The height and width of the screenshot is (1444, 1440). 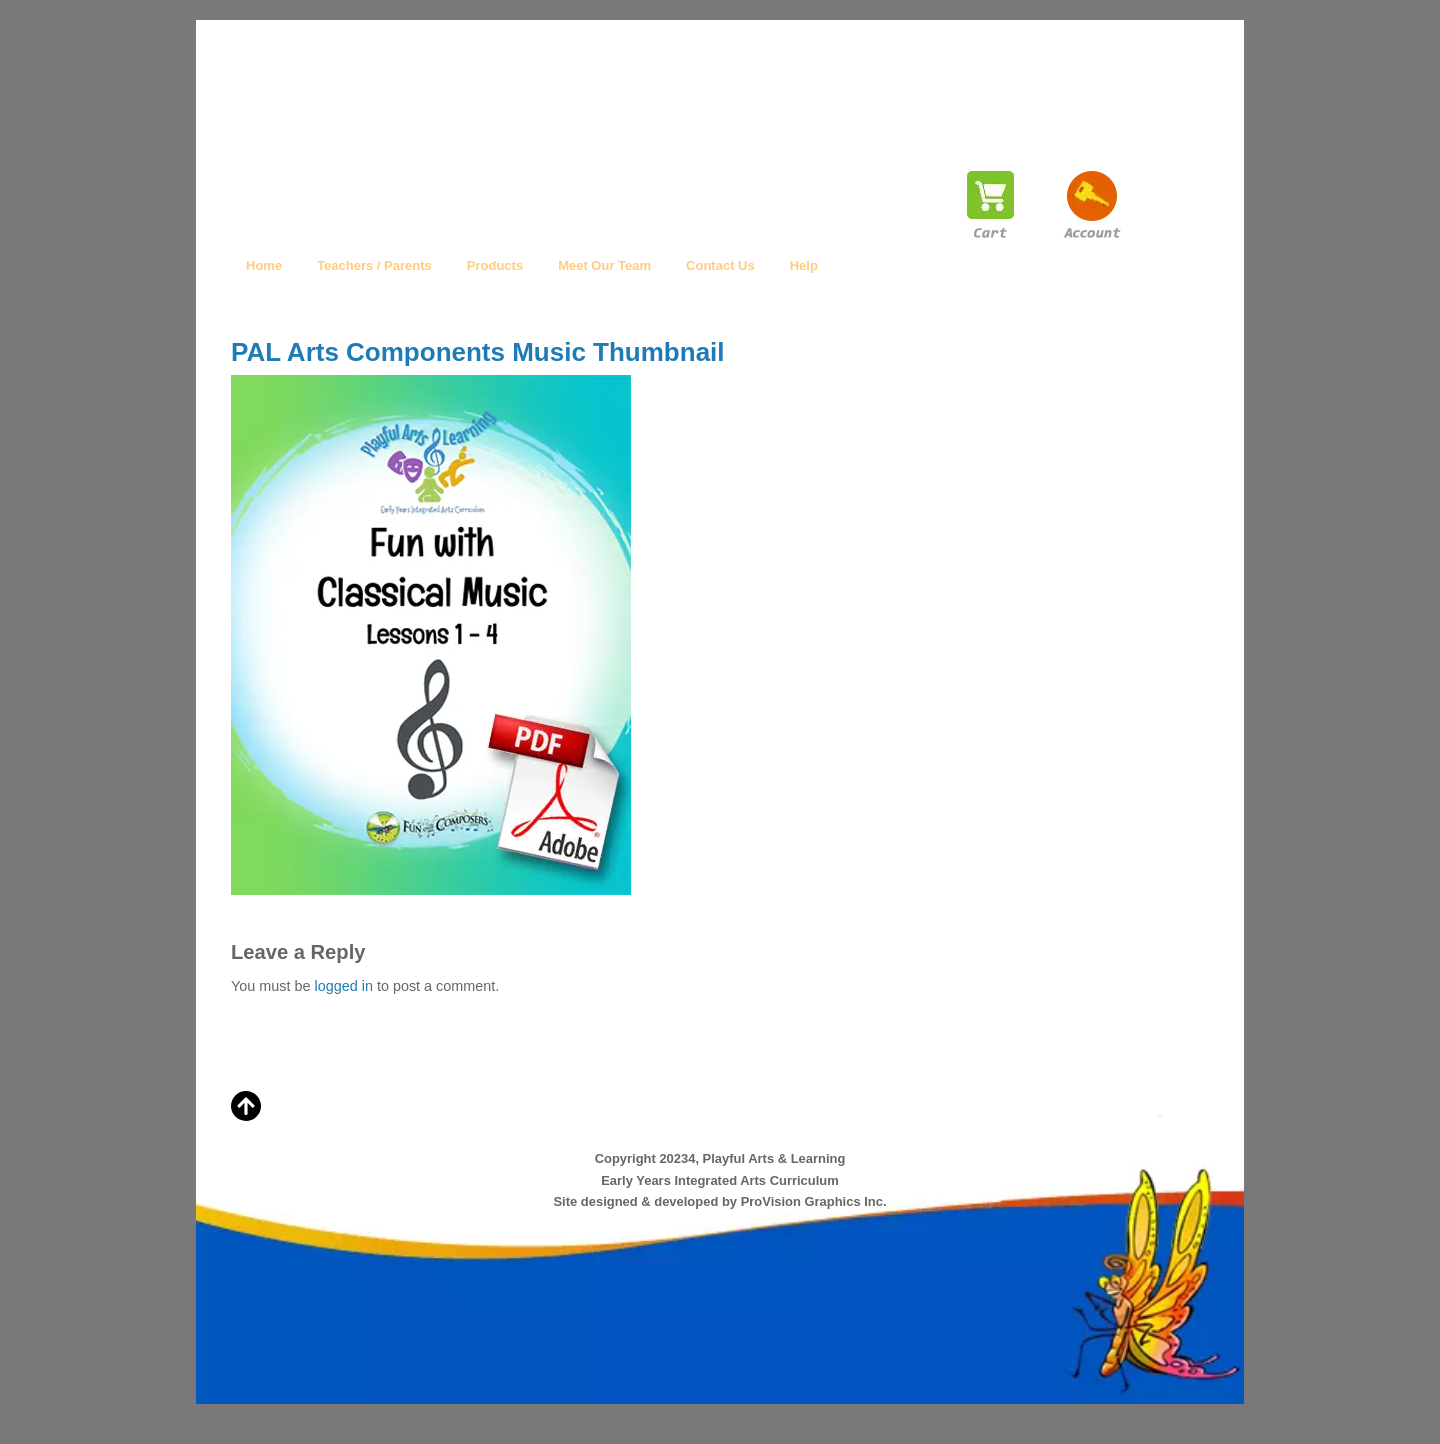 What do you see at coordinates (804, 265) in the screenshot?
I see `Help` at bounding box center [804, 265].